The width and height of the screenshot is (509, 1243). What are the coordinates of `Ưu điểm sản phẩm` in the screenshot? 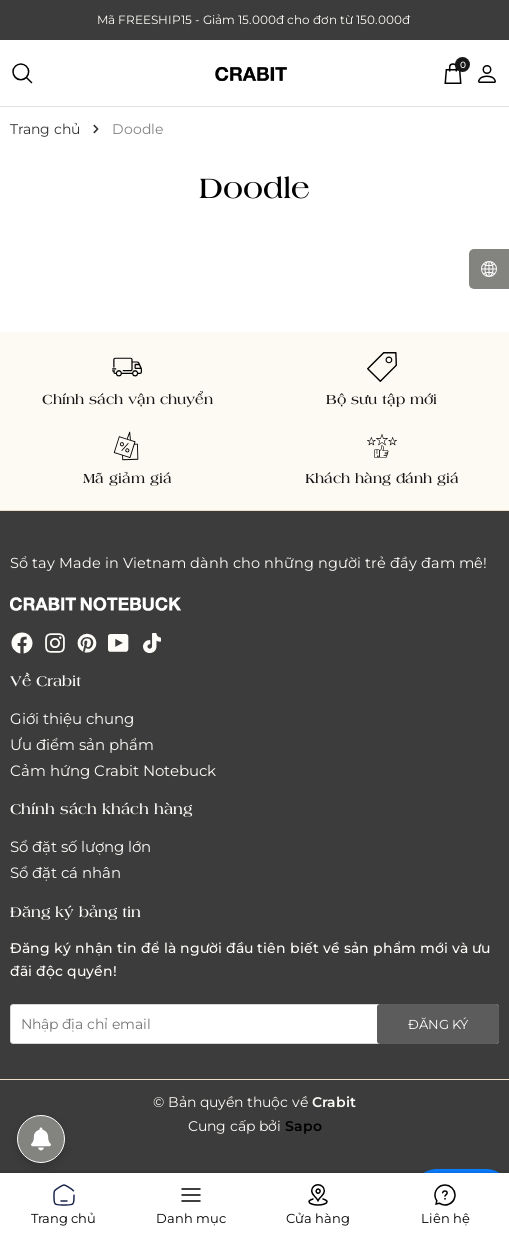 It's located at (82, 744).